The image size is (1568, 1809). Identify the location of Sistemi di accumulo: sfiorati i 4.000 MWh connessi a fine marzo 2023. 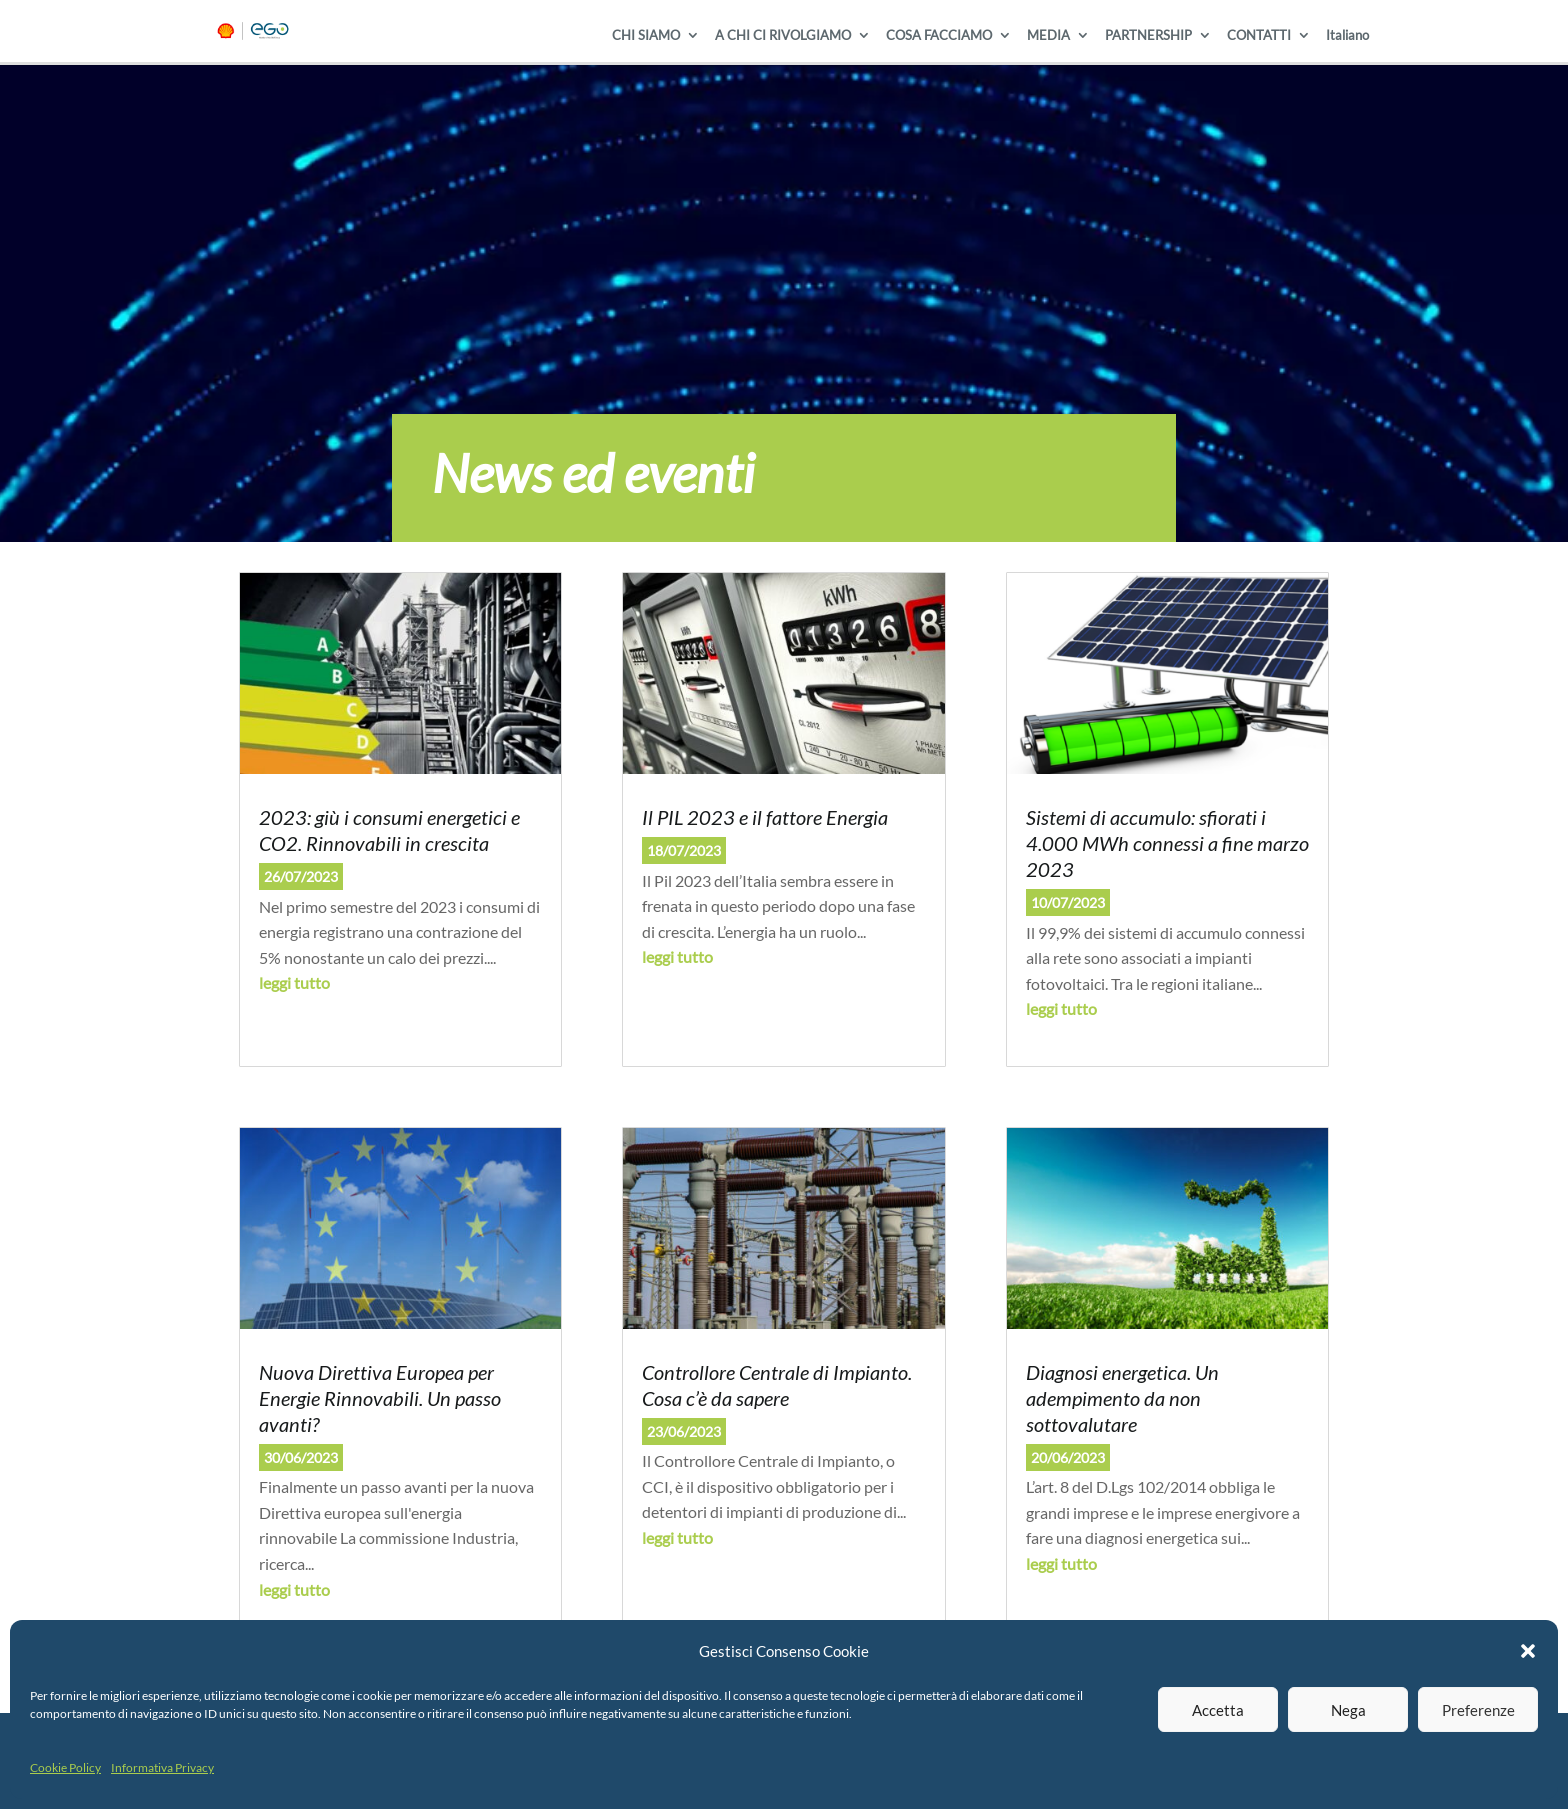
(1167, 843).